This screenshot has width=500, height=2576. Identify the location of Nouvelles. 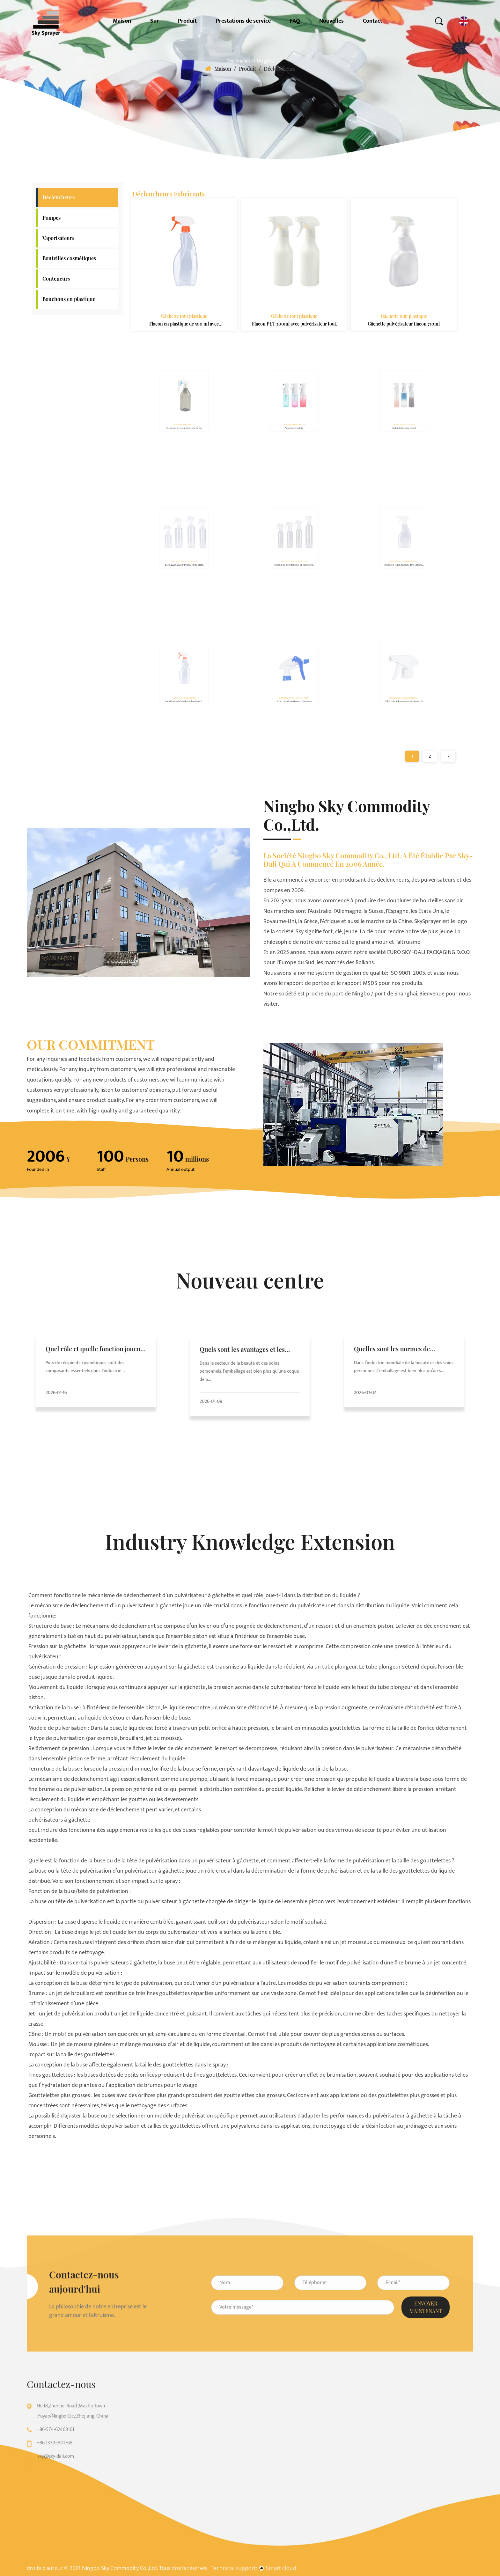
(331, 21).